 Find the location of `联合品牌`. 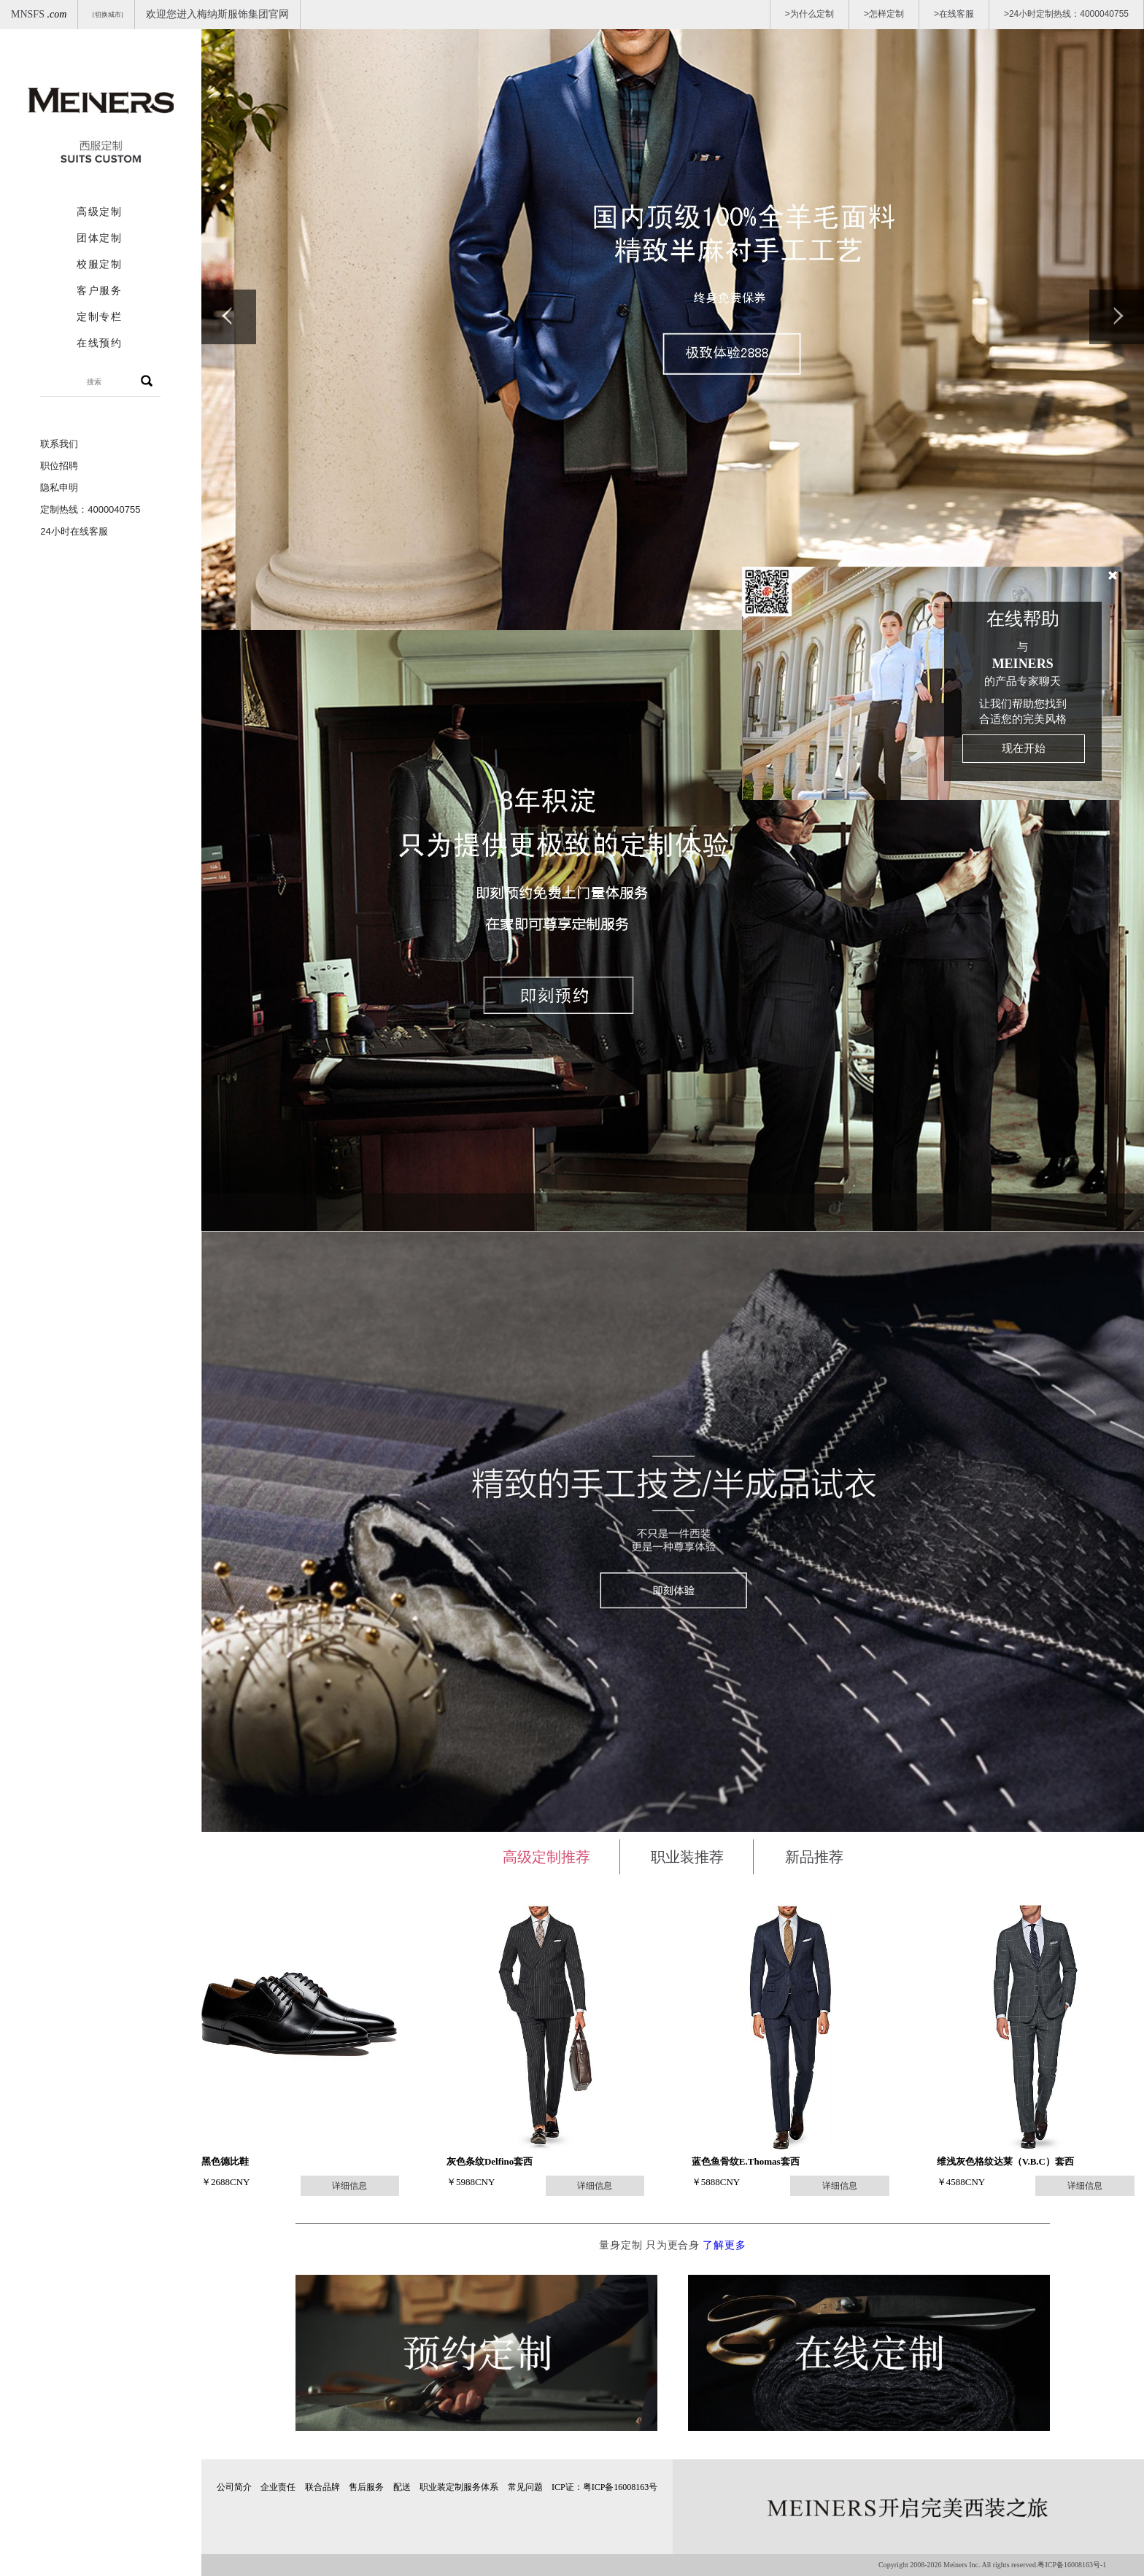

联合品牌 is located at coordinates (322, 2487).